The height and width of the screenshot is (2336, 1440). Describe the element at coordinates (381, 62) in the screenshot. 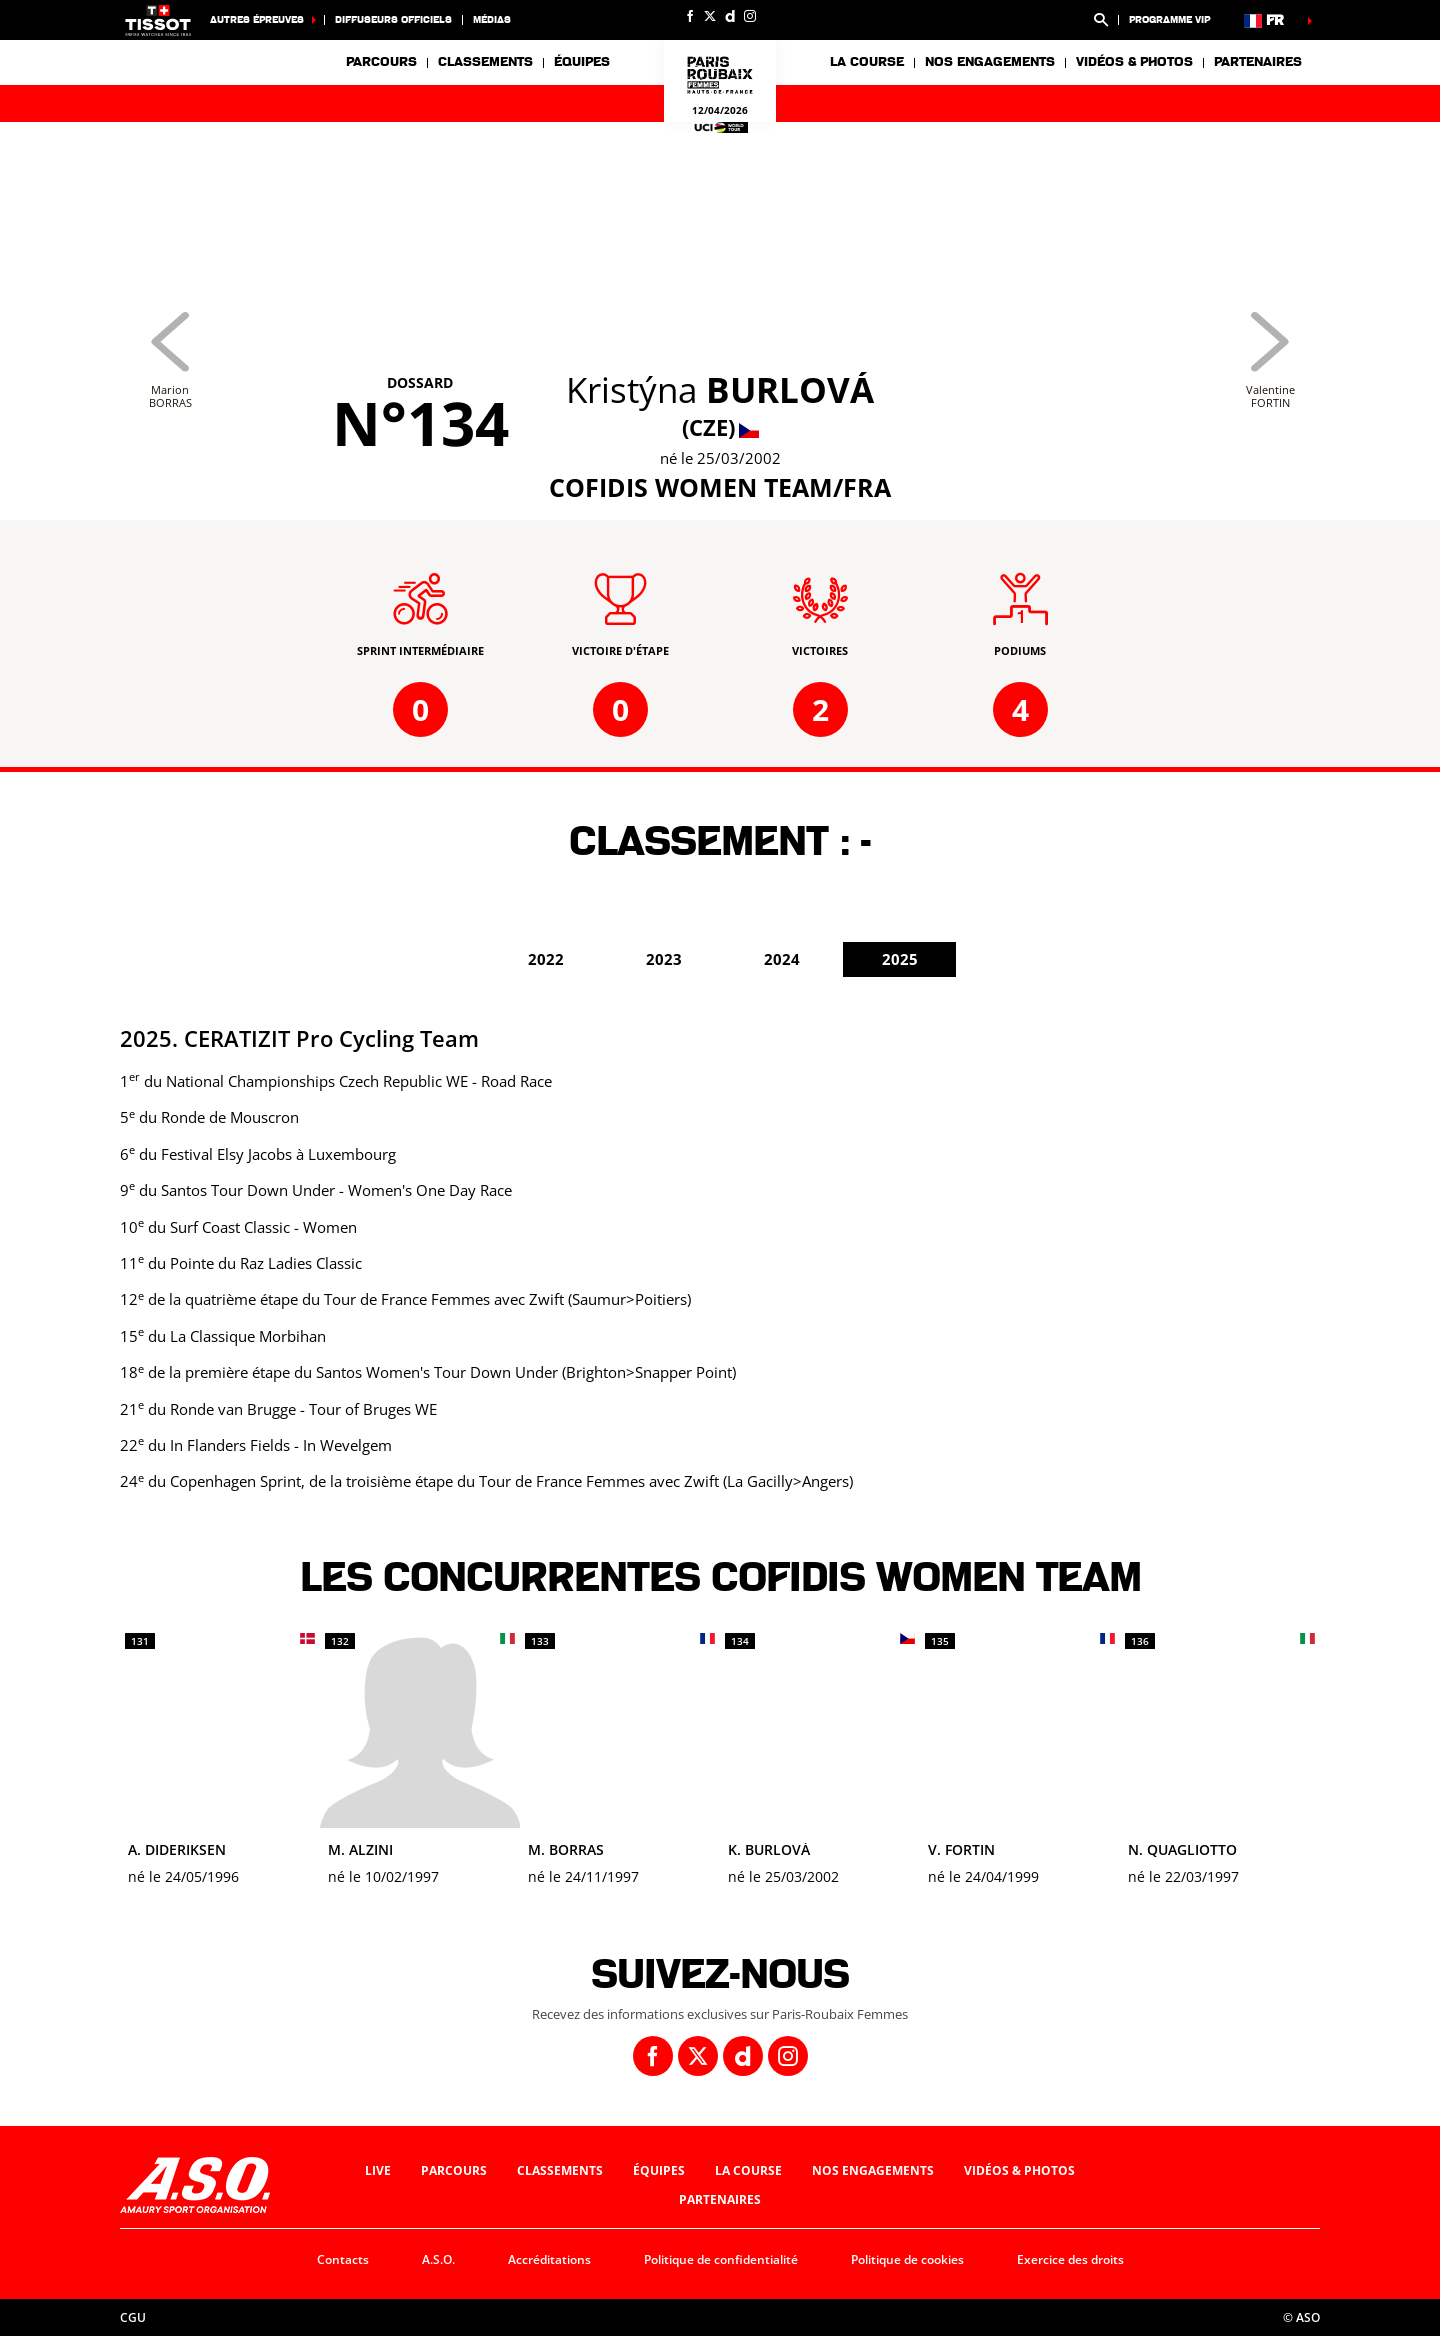

I see `Parcours` at that location.